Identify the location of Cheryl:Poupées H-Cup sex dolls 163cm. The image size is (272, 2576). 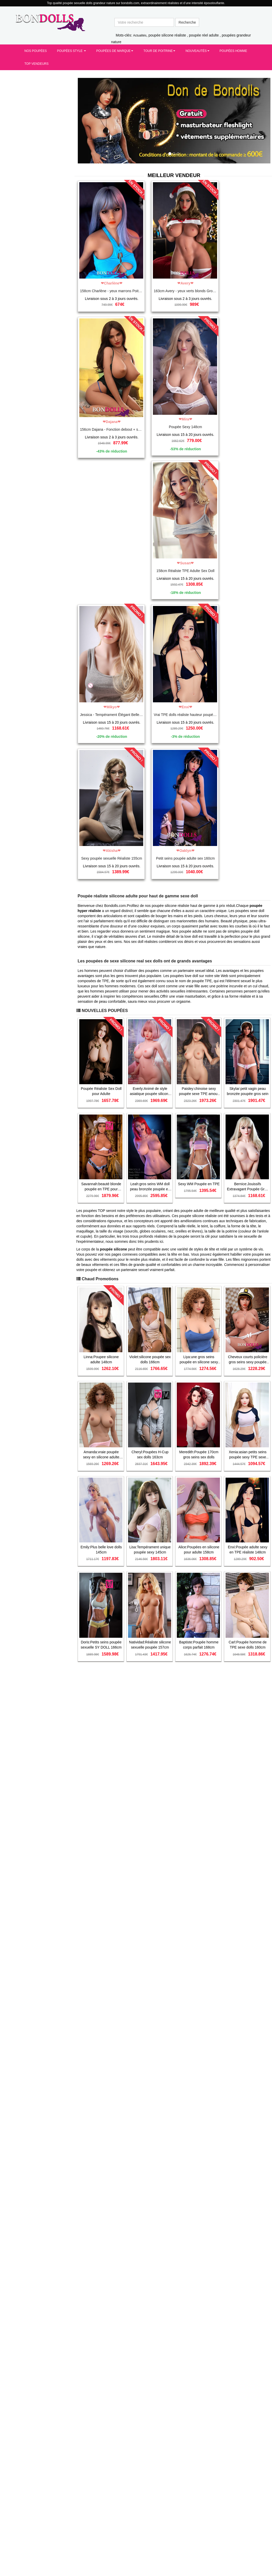
(144, 1126).